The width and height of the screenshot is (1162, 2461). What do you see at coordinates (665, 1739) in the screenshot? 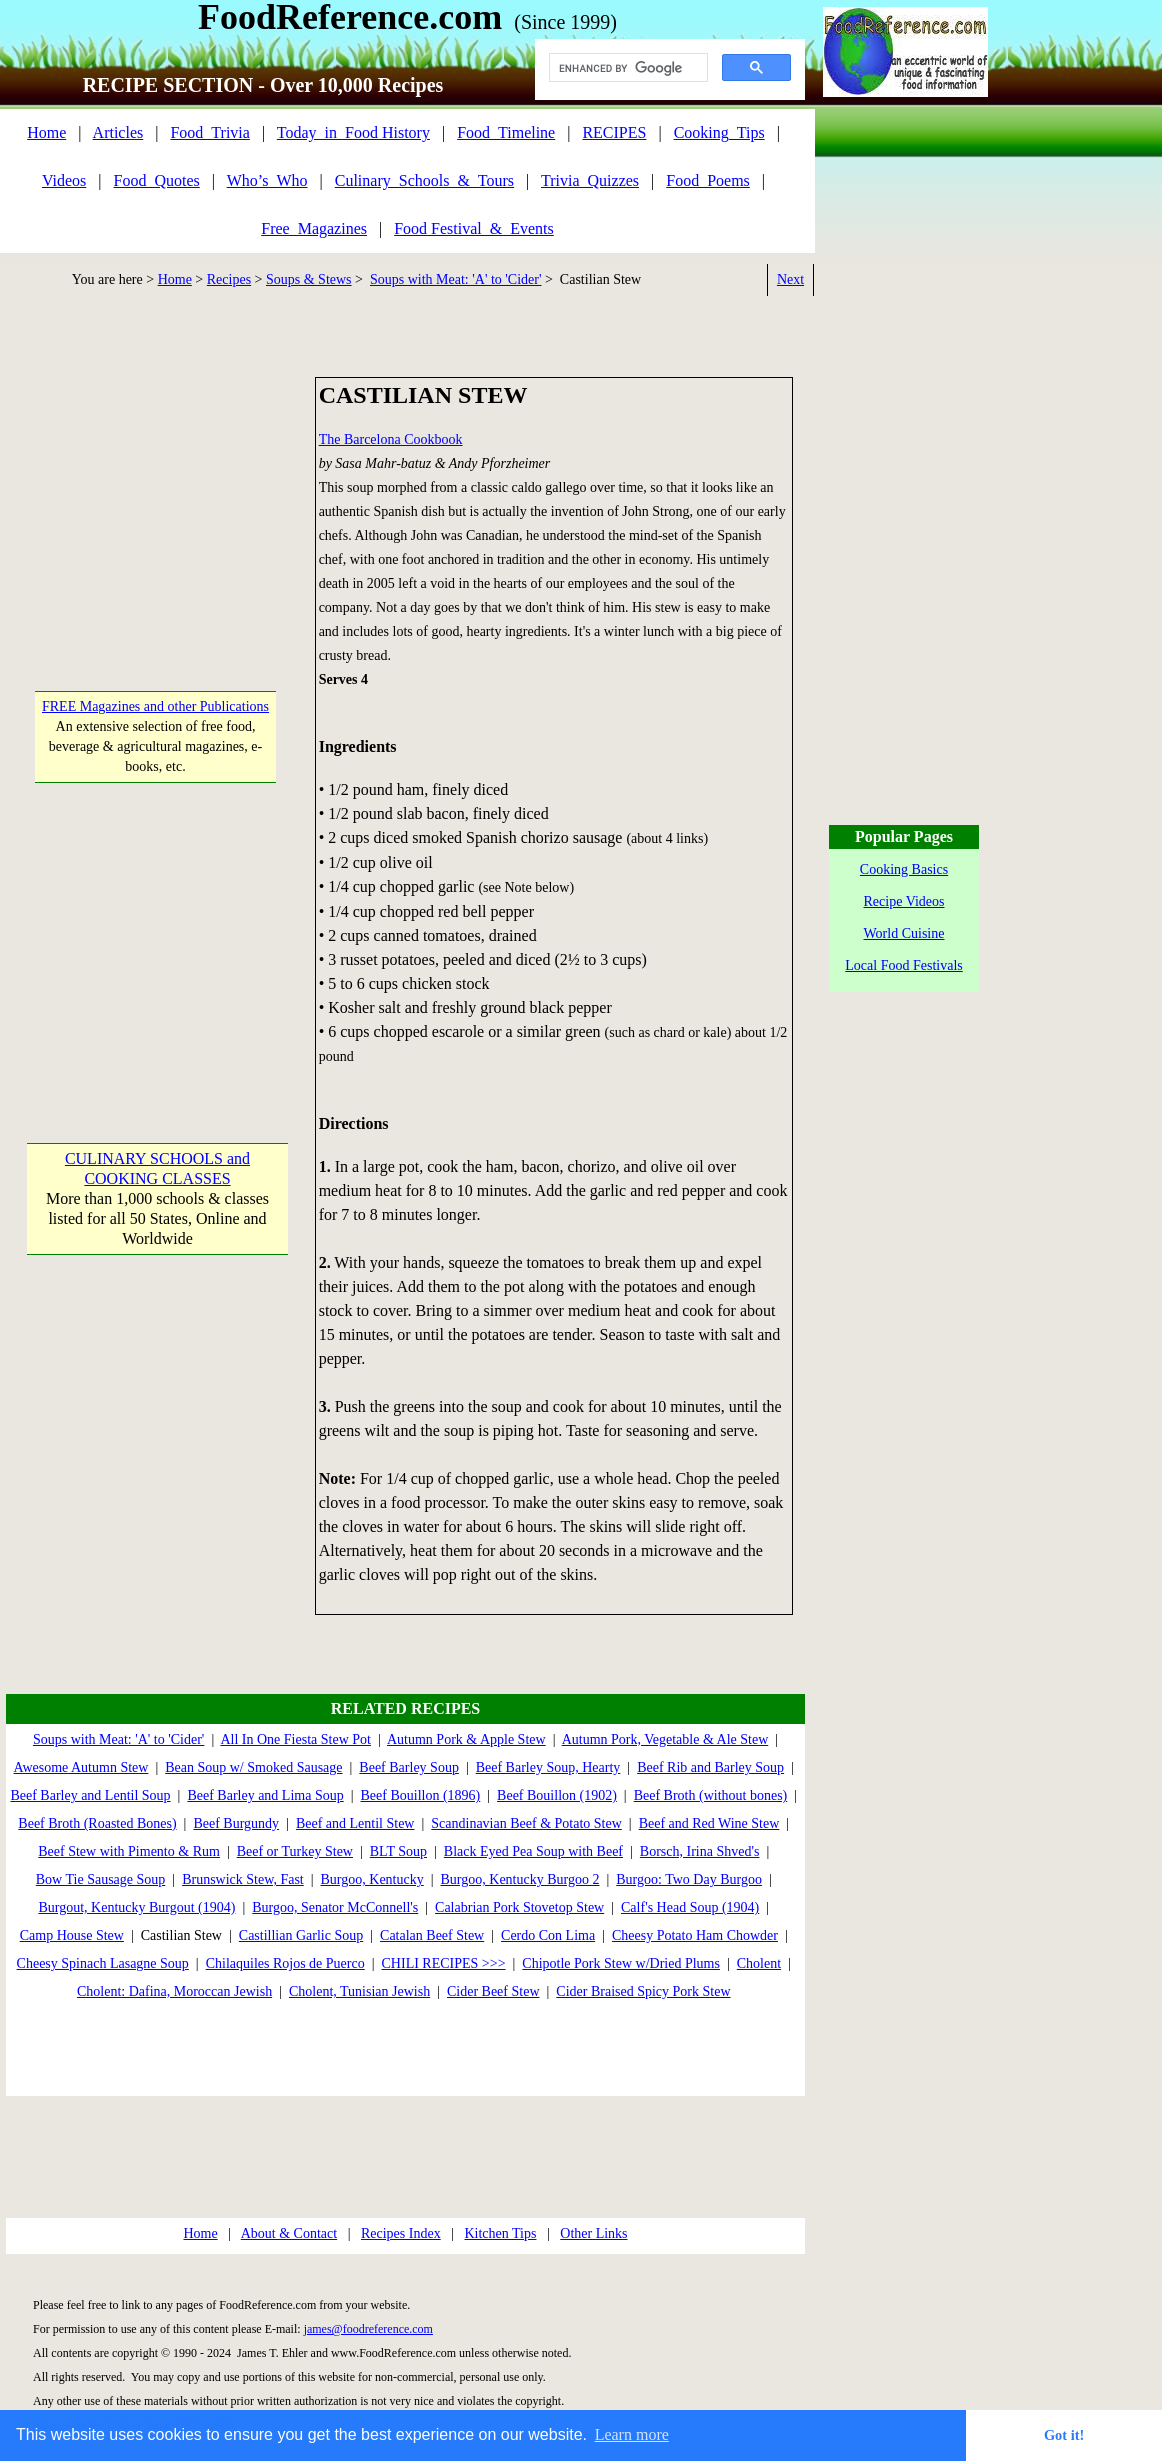
I see `Autumn Pork, Vegetable & Ale Stew` at bounding box center [665, 1739].